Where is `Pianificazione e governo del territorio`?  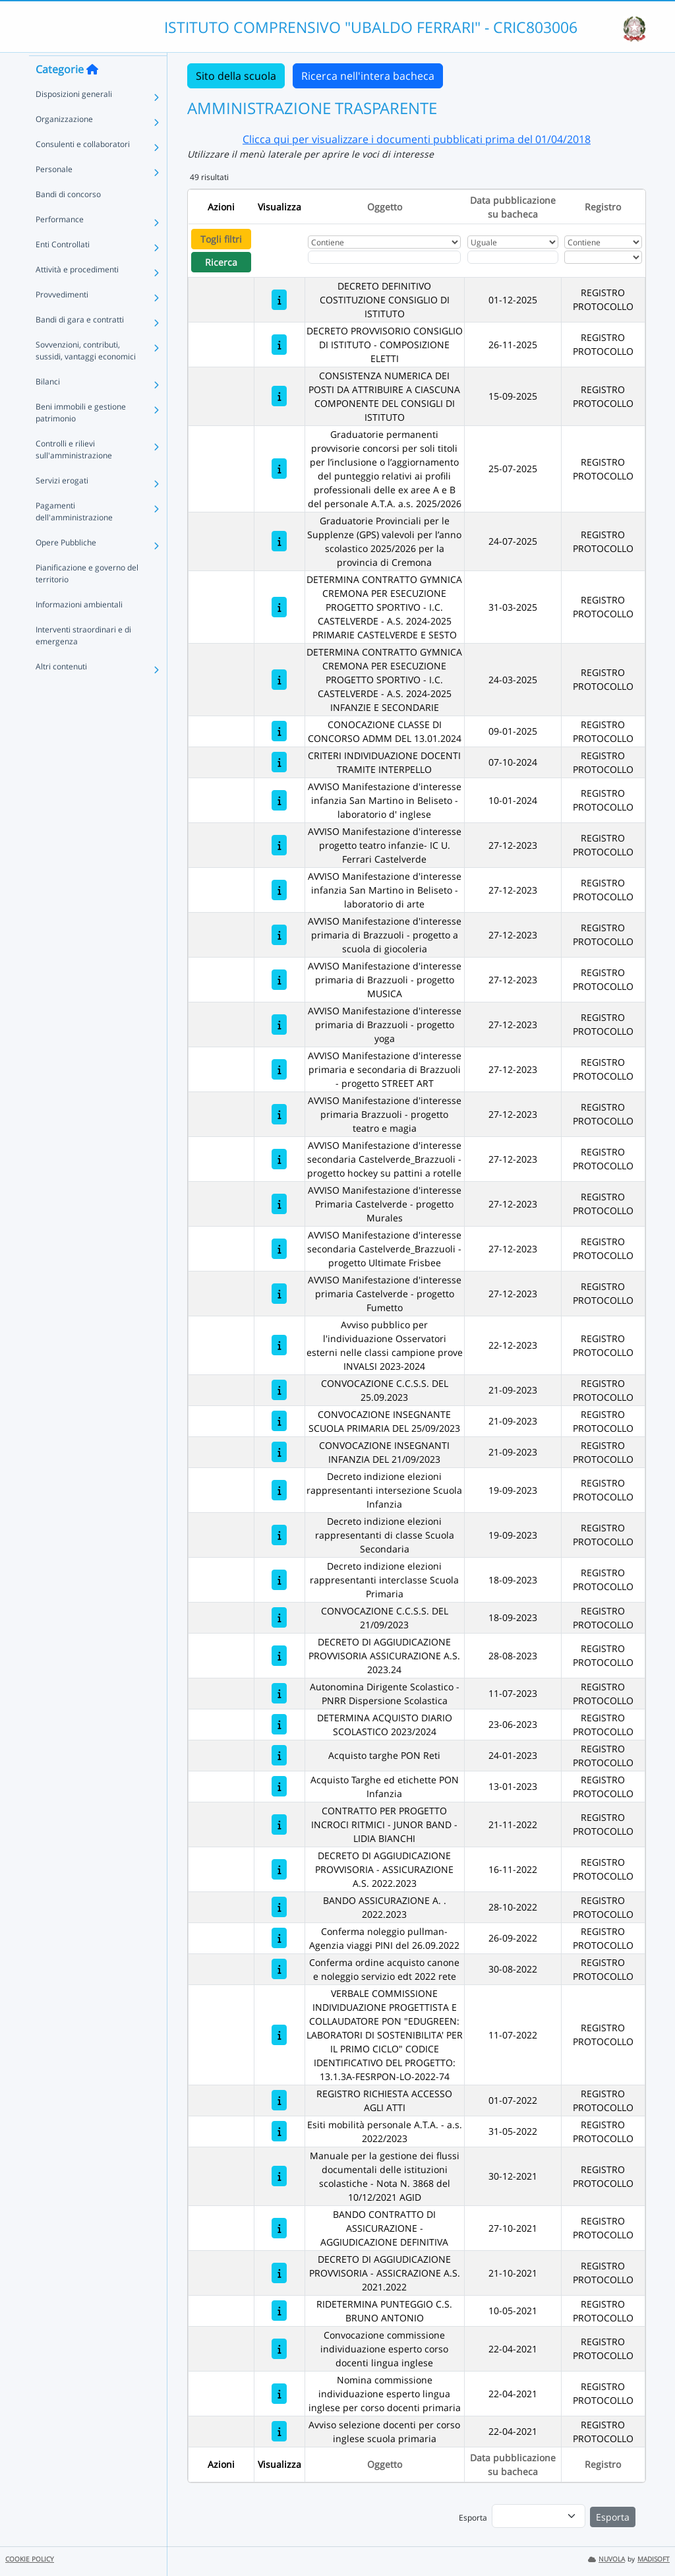 Pianificazione e governo del territorio is located at coordinates (87, 597).